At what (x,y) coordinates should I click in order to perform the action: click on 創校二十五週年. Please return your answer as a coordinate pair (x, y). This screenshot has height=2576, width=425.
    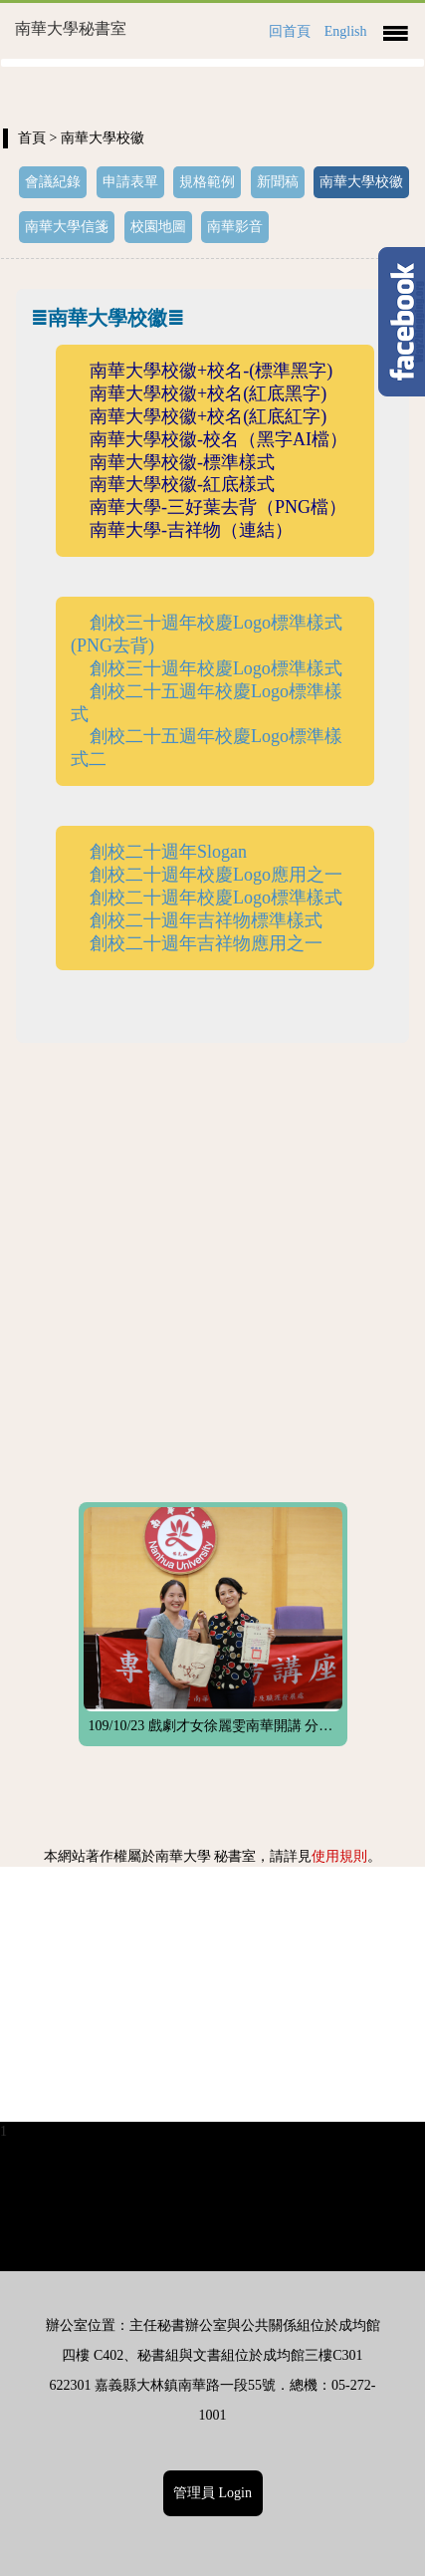
    Looking at the image, I should click on (152, 691).